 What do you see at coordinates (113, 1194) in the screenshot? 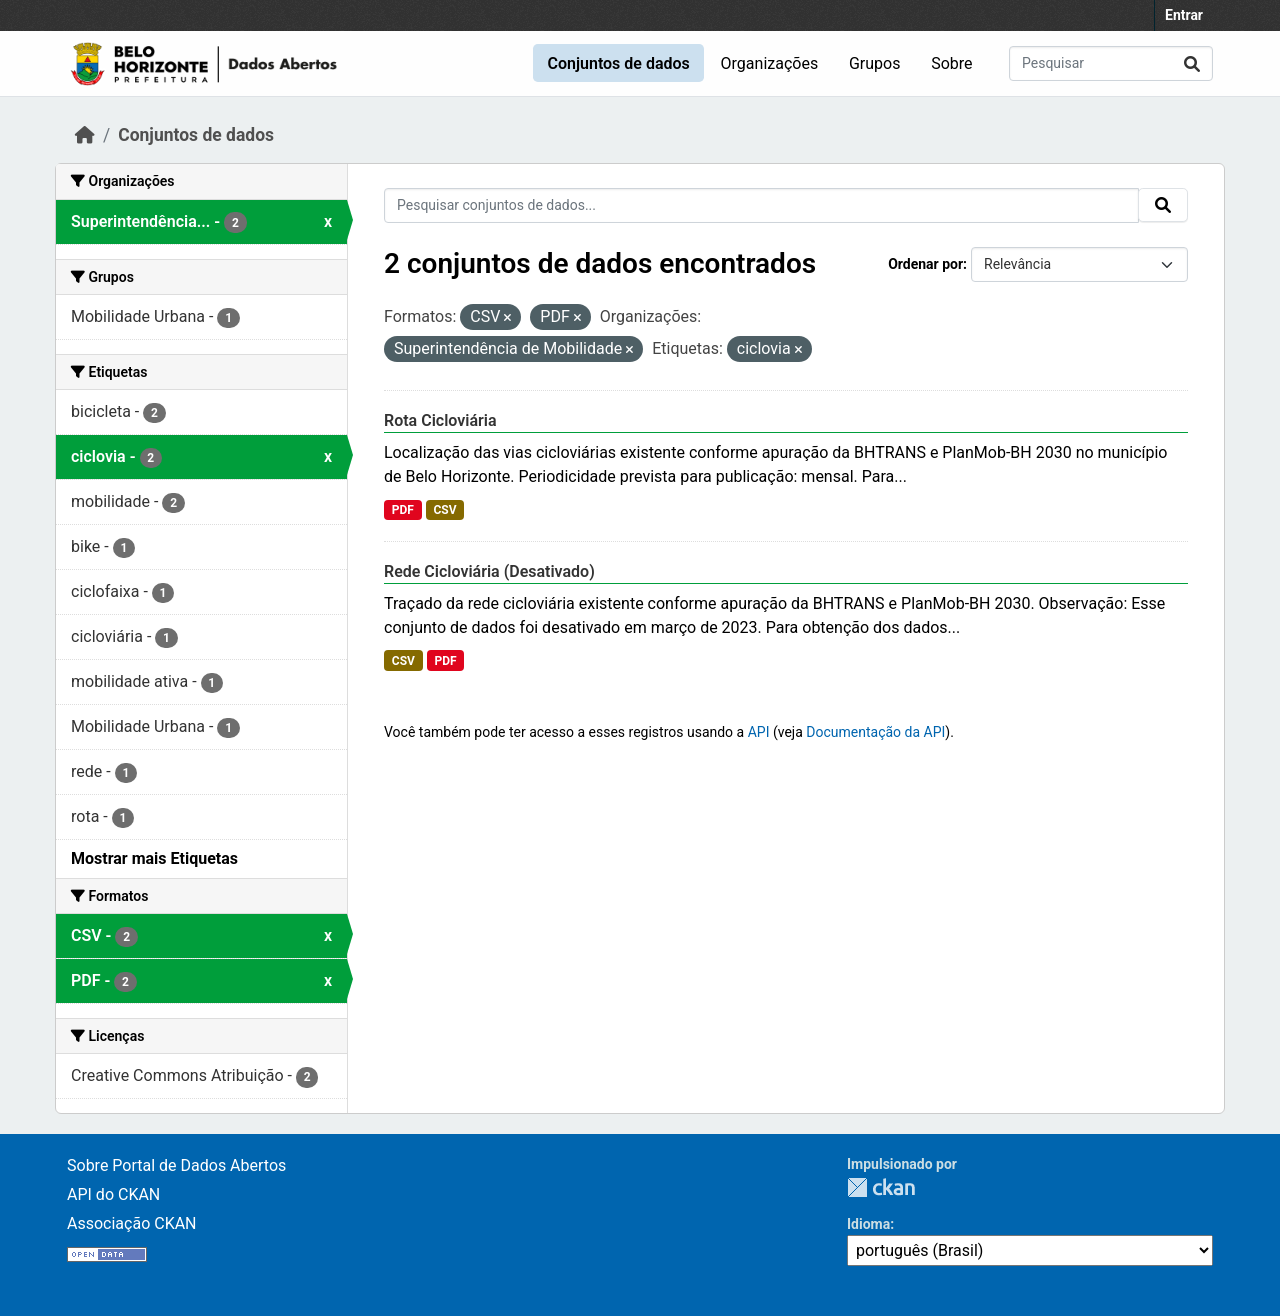
I see `API do CKAN` at bounding box center [113, 1194].